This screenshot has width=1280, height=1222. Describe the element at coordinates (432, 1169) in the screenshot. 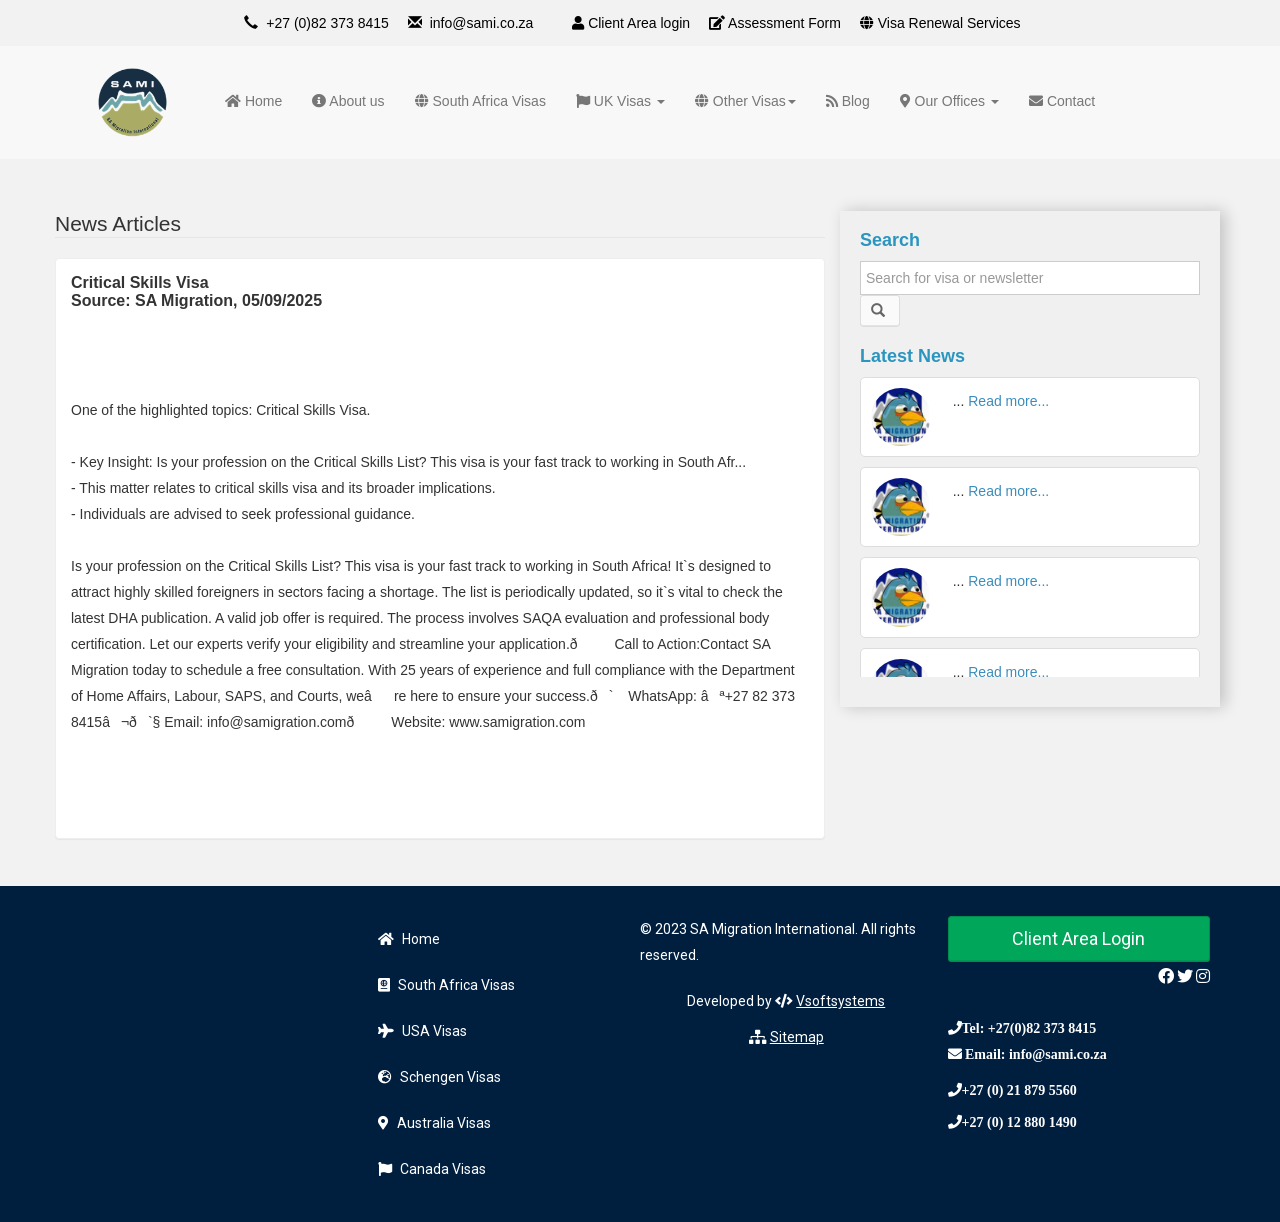

I see `Canada Visas` at that location.